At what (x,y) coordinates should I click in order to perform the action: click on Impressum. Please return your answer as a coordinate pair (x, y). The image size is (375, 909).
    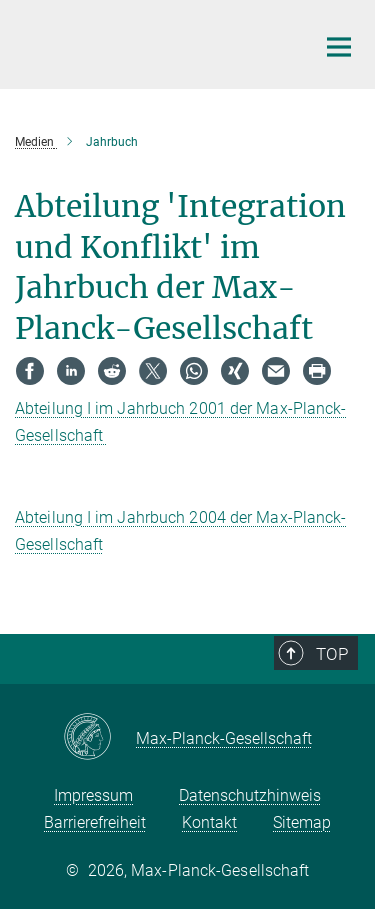
    Looking at the image, I should click on (93, 795).